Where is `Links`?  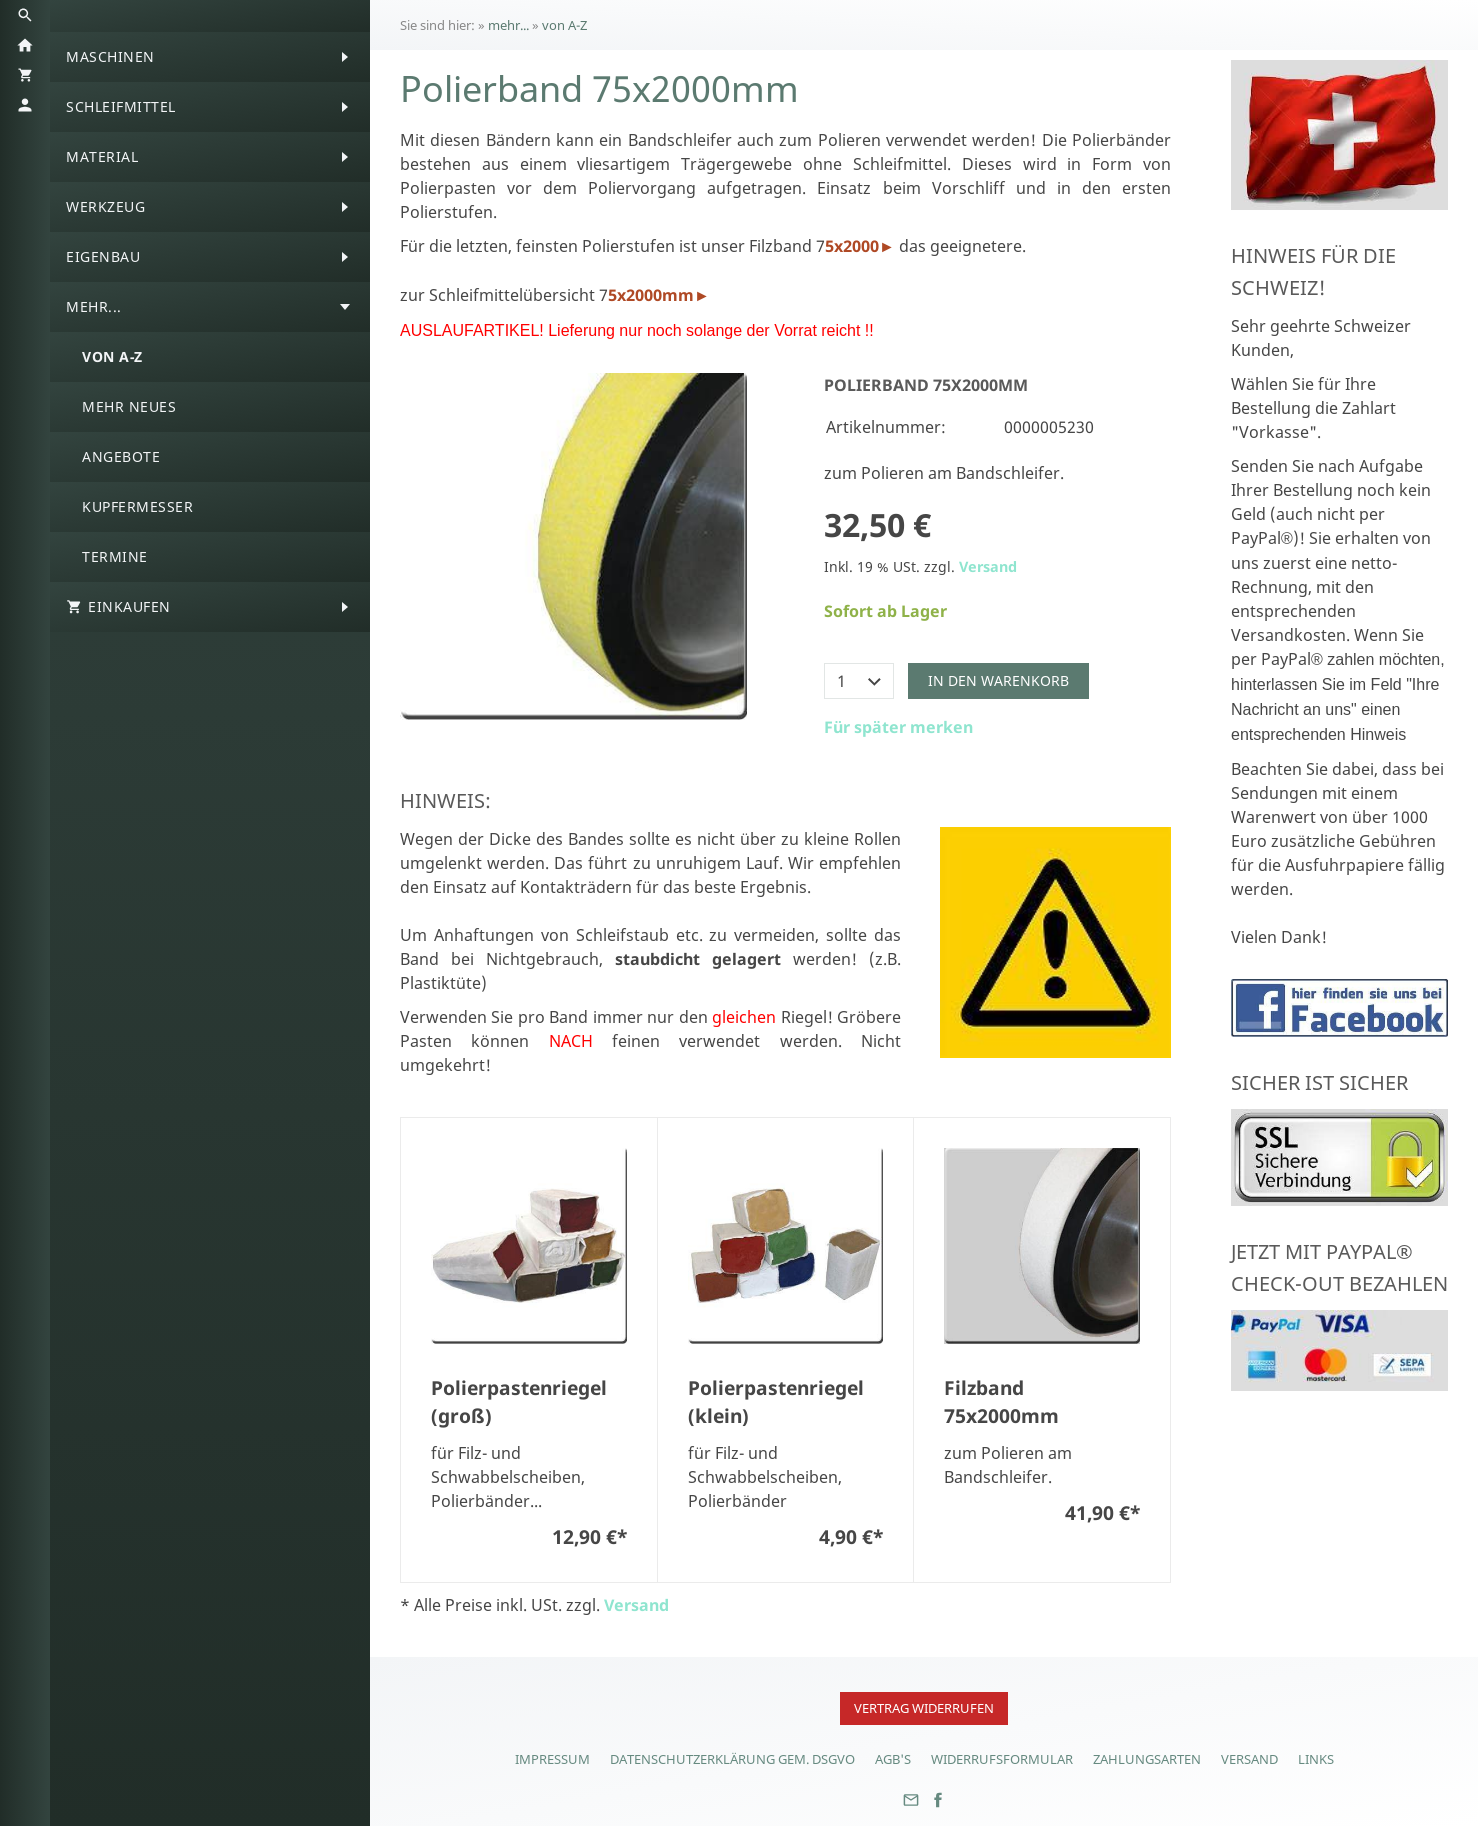 Links is located at coordinates (1316, 1759).